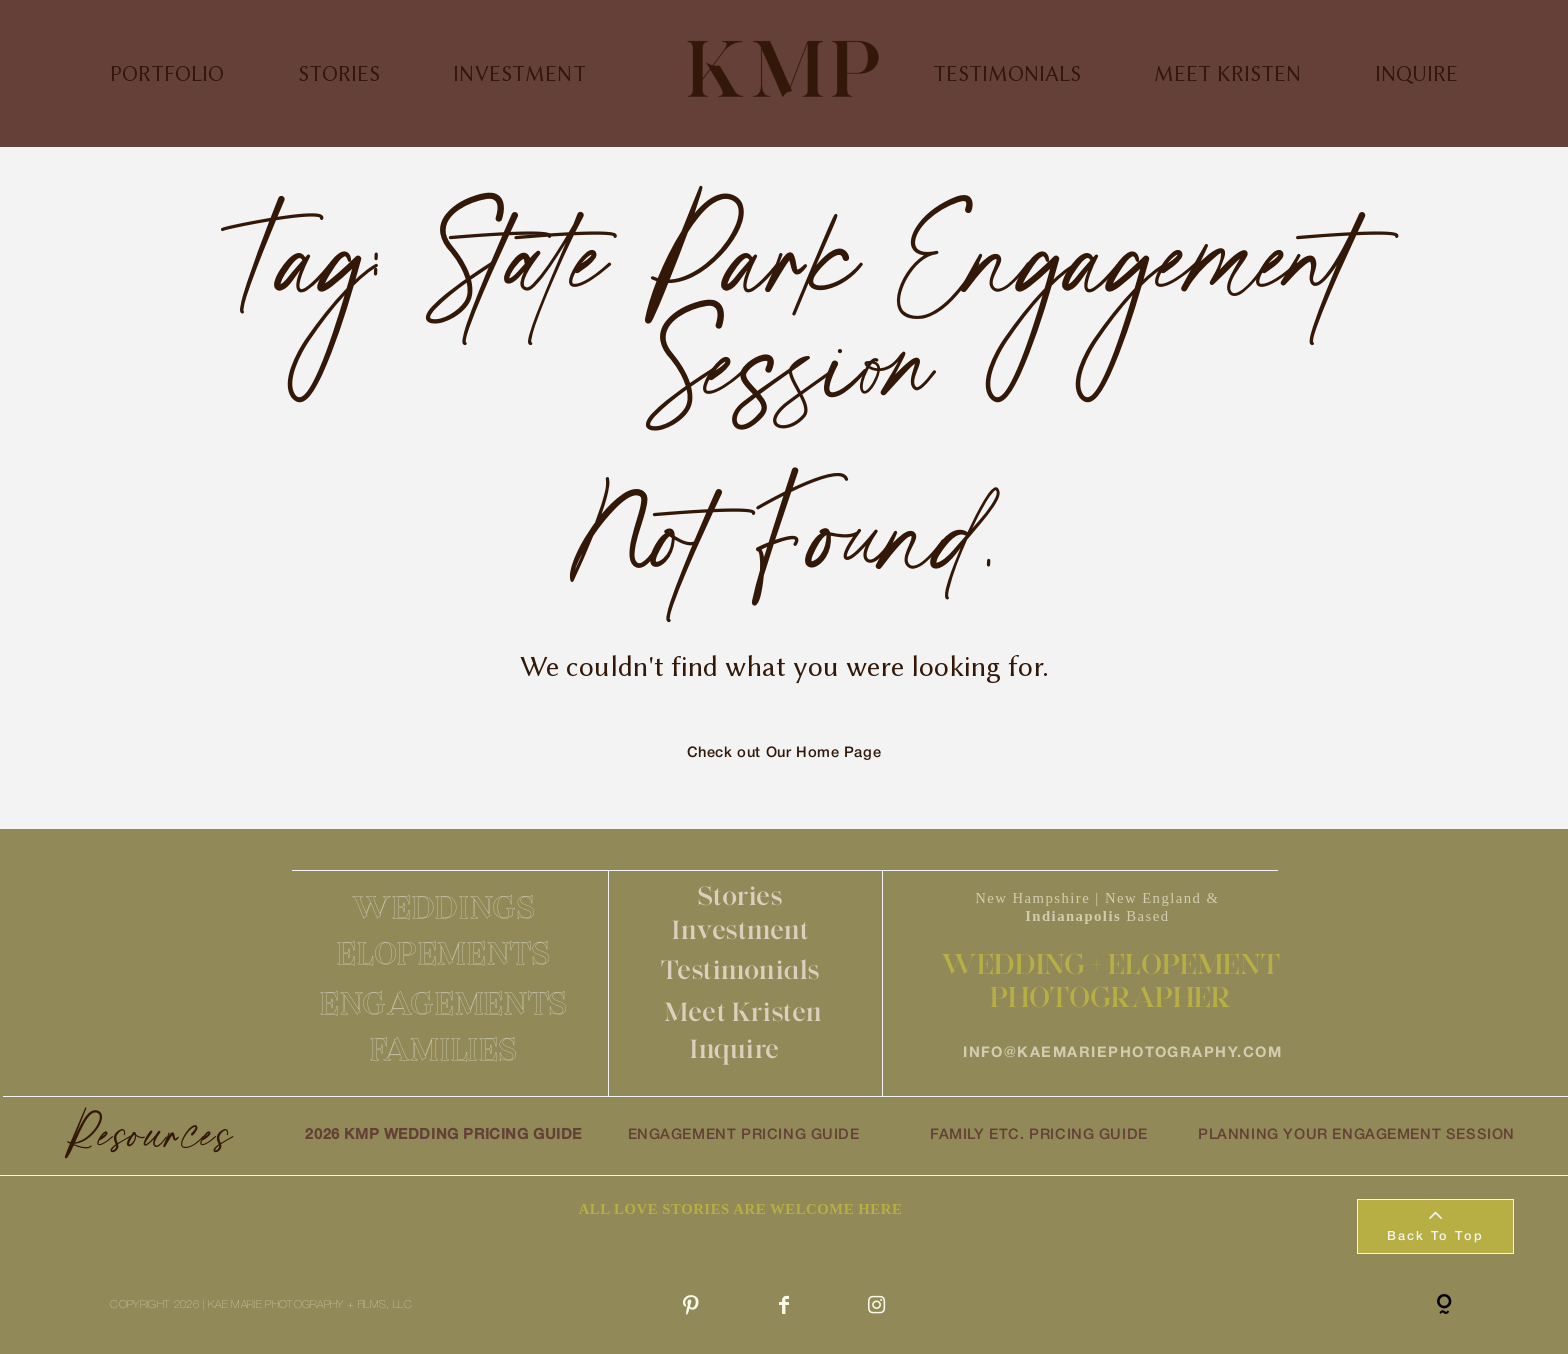 The width and height of the screenshot is (1568, 1354). Describe the element at coordinates (735, 1048) in the screenshot. I see `Inquire` at that location.